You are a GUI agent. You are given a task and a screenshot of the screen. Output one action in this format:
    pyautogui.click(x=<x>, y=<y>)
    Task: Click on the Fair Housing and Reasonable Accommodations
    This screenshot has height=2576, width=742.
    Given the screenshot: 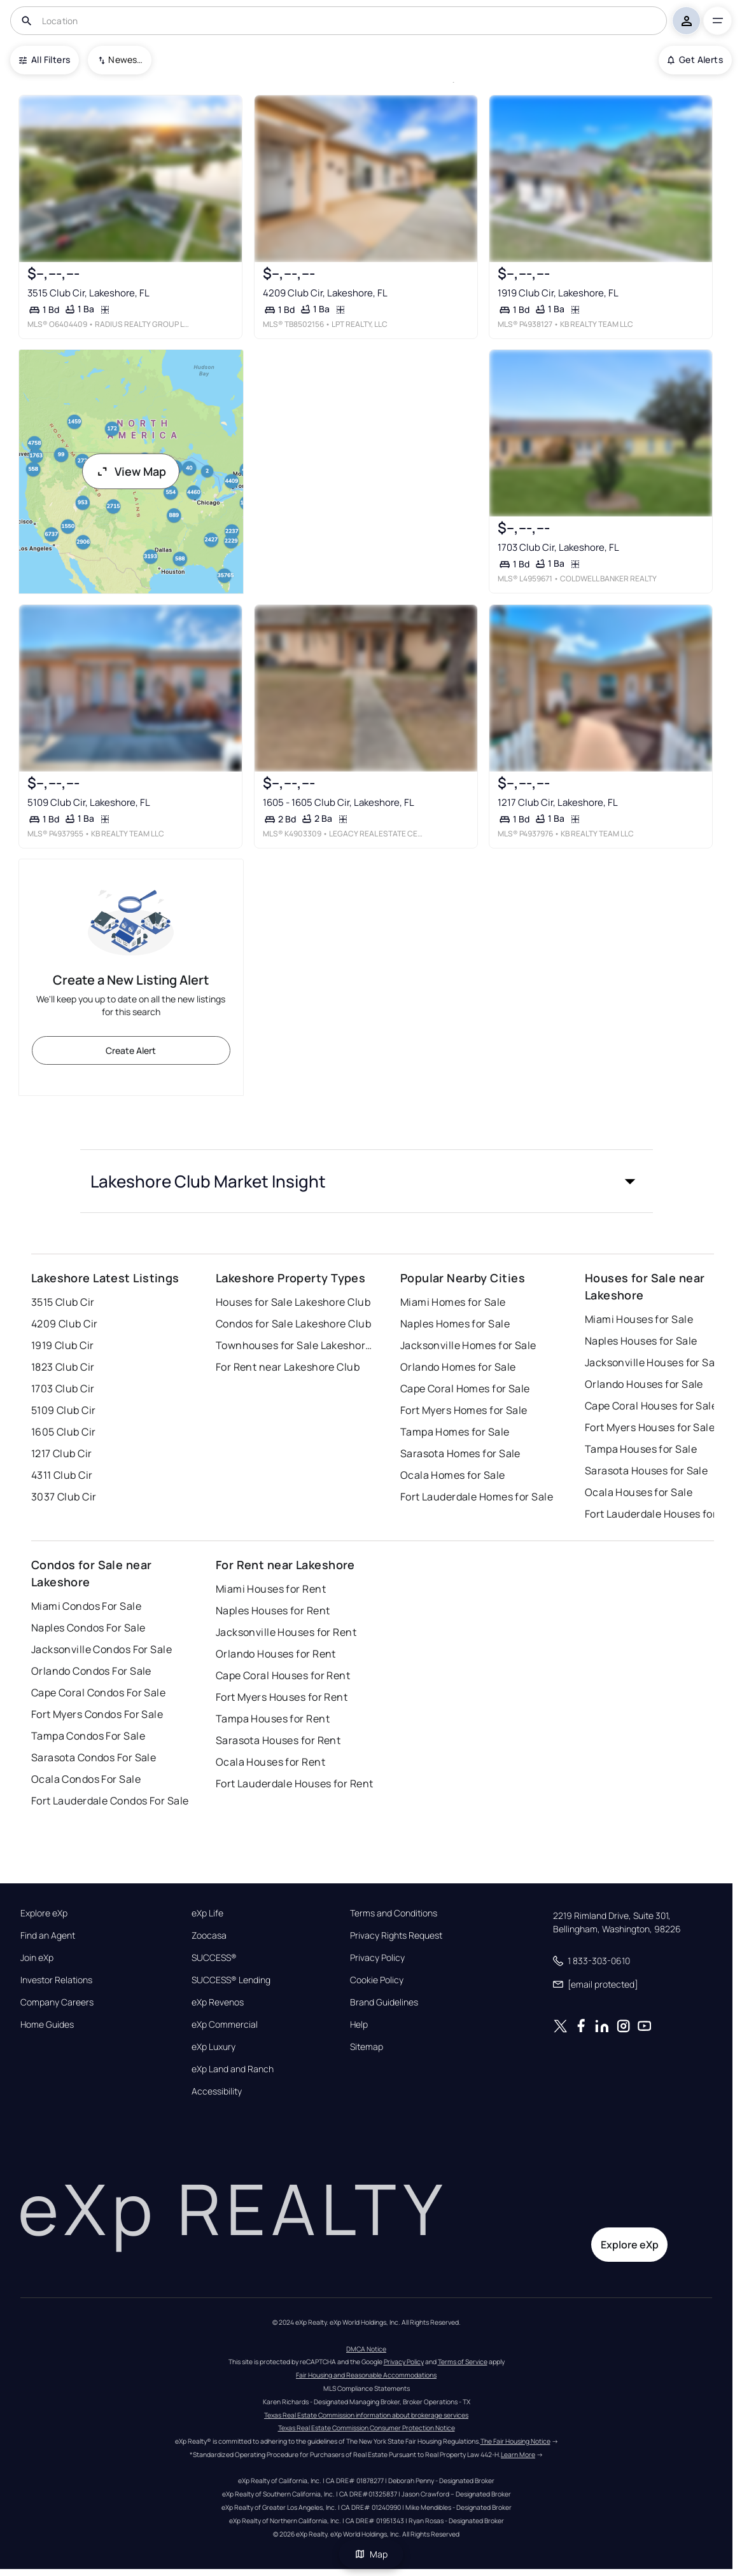 What is the action you would take?
    pyautogui.click(x=366, y=2375)
    